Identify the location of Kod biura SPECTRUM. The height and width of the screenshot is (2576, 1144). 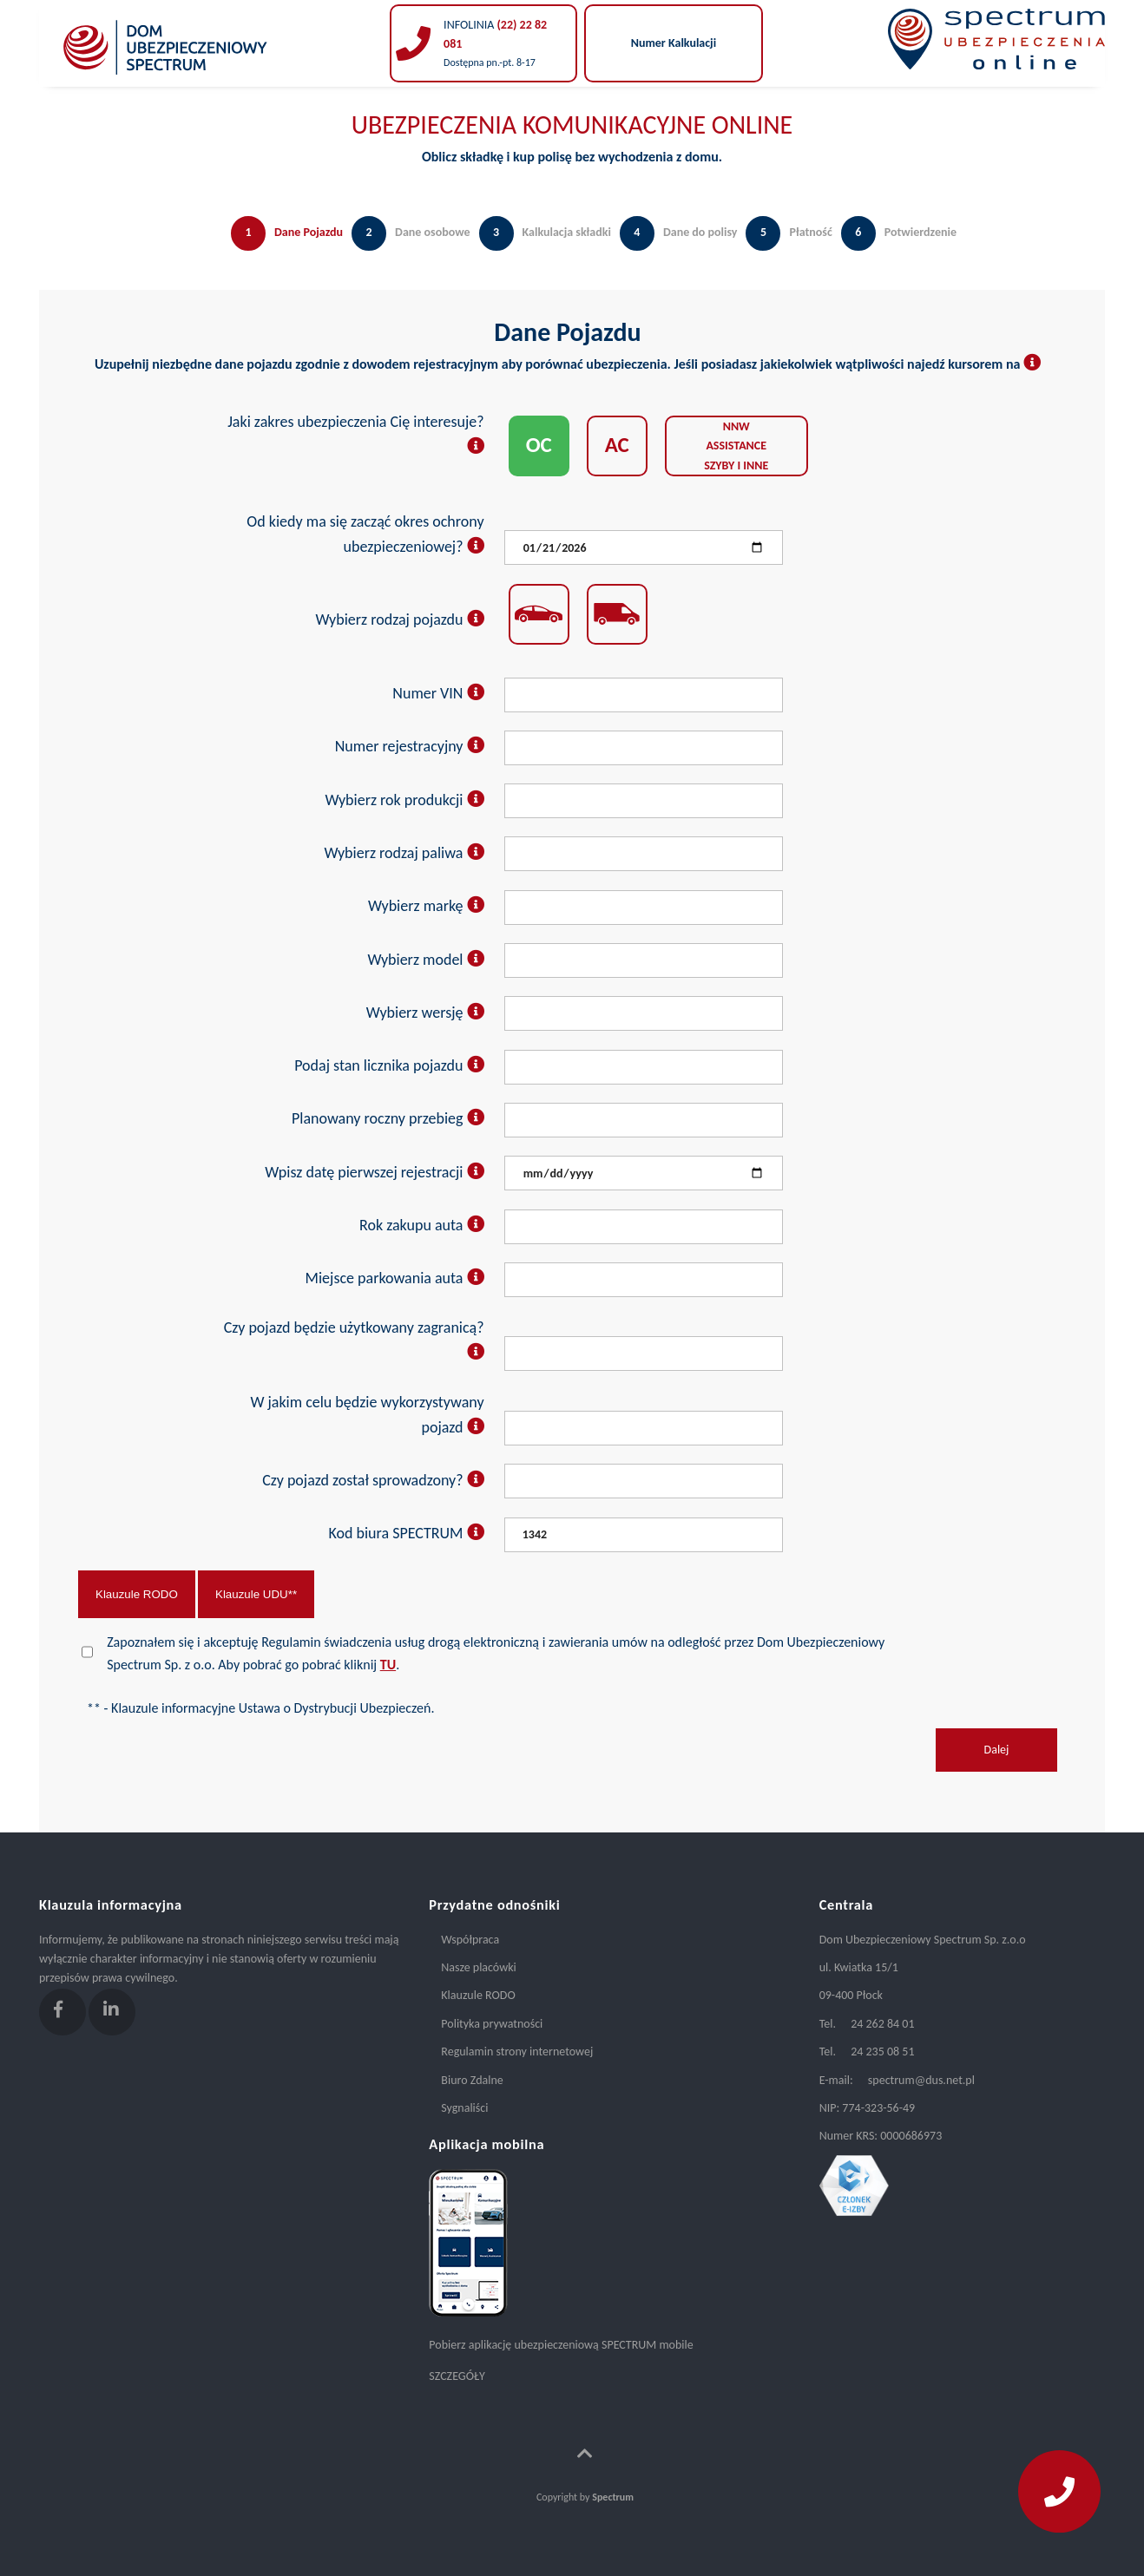
(405, 1533).